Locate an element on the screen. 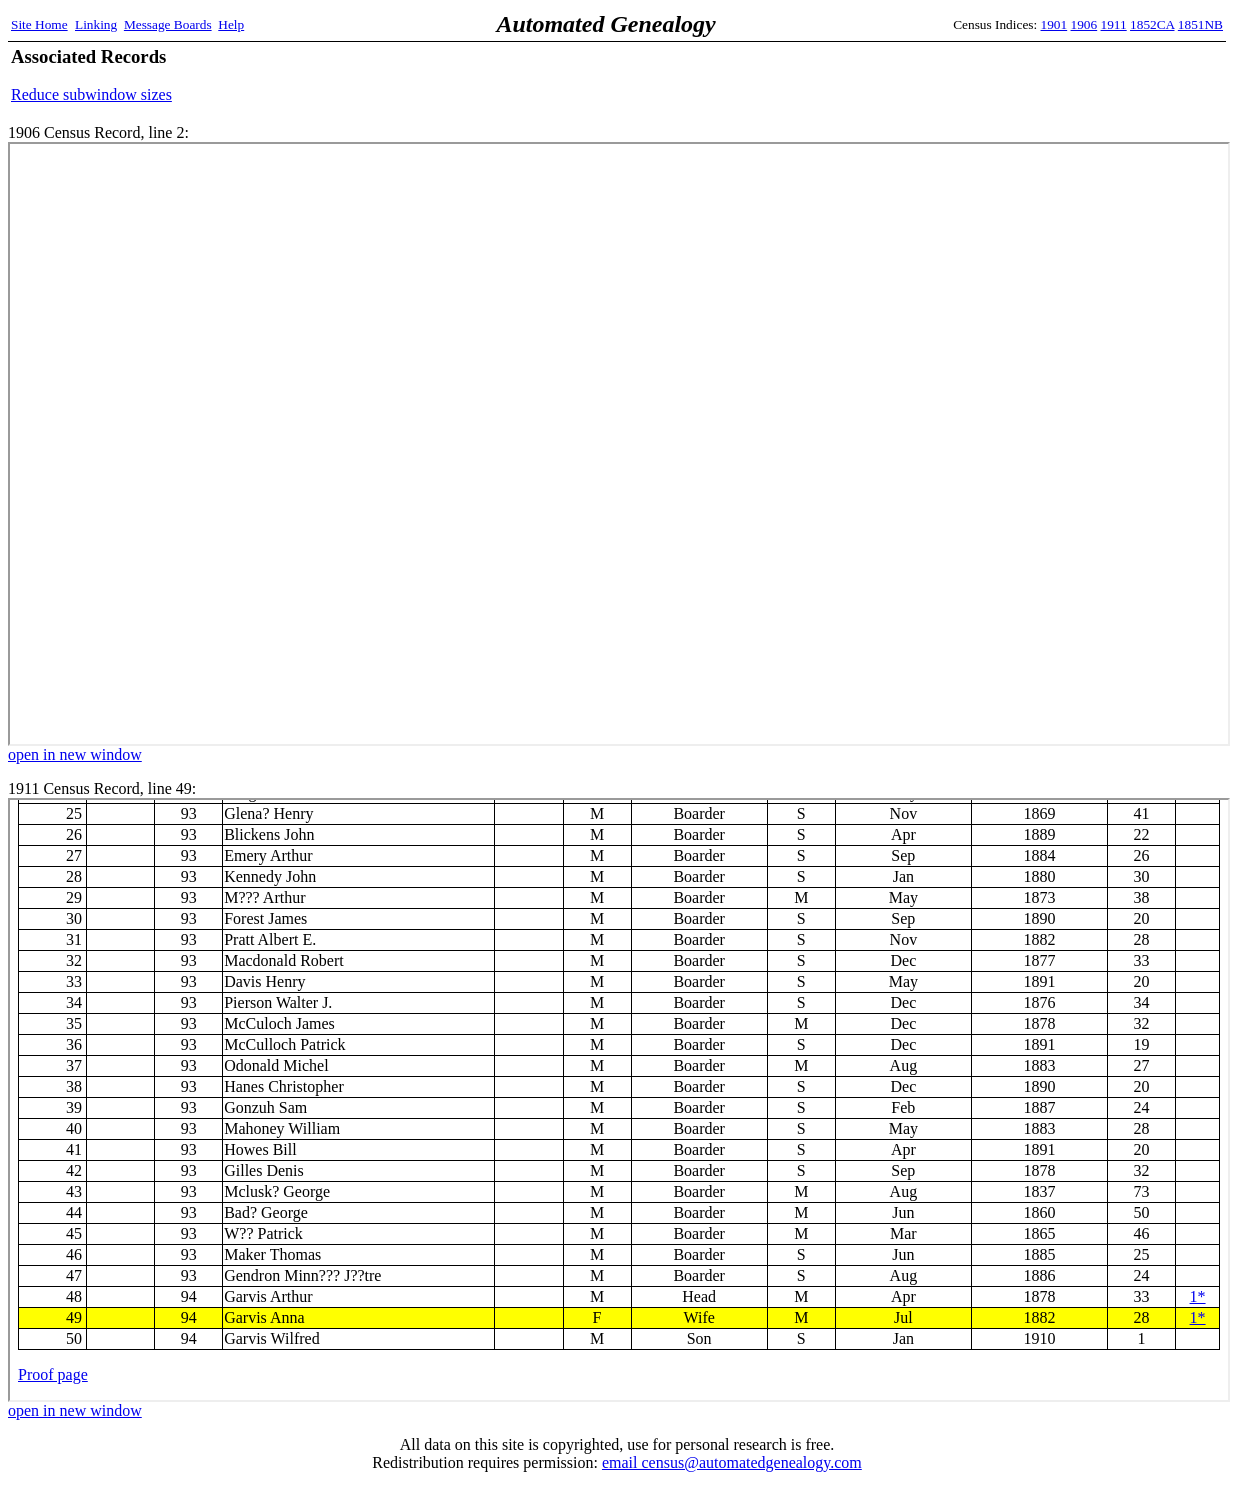 The height and width of the screenshot is (1488, 1234). 1911 Census is located at coordinates (619, 1100).